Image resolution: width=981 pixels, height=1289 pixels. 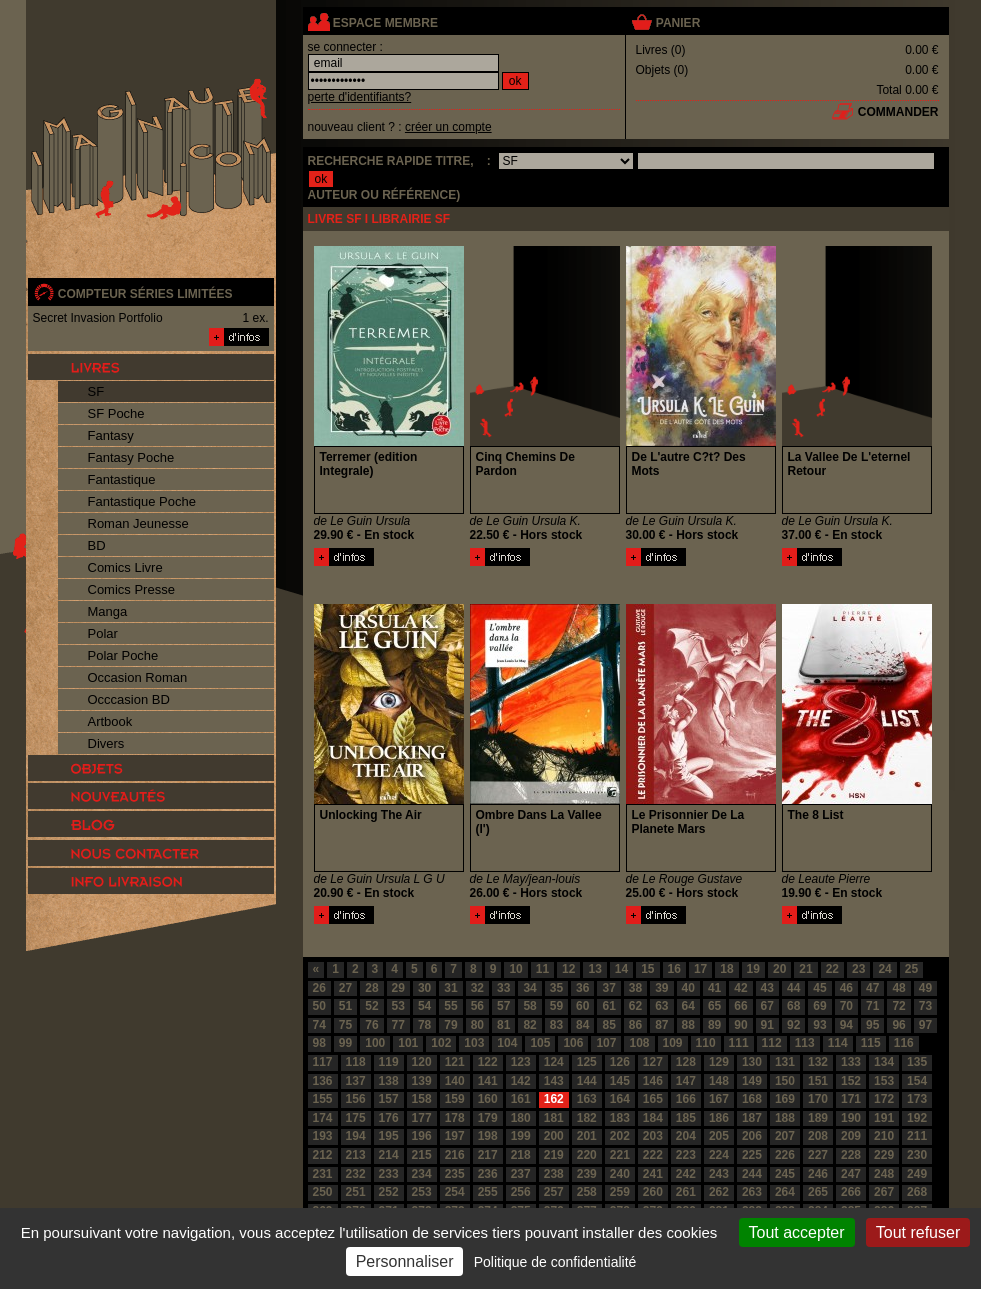 What do you see at coordinates (851, 1136) in the screenshot?
I see `209` at bounding box center [851, 1136].